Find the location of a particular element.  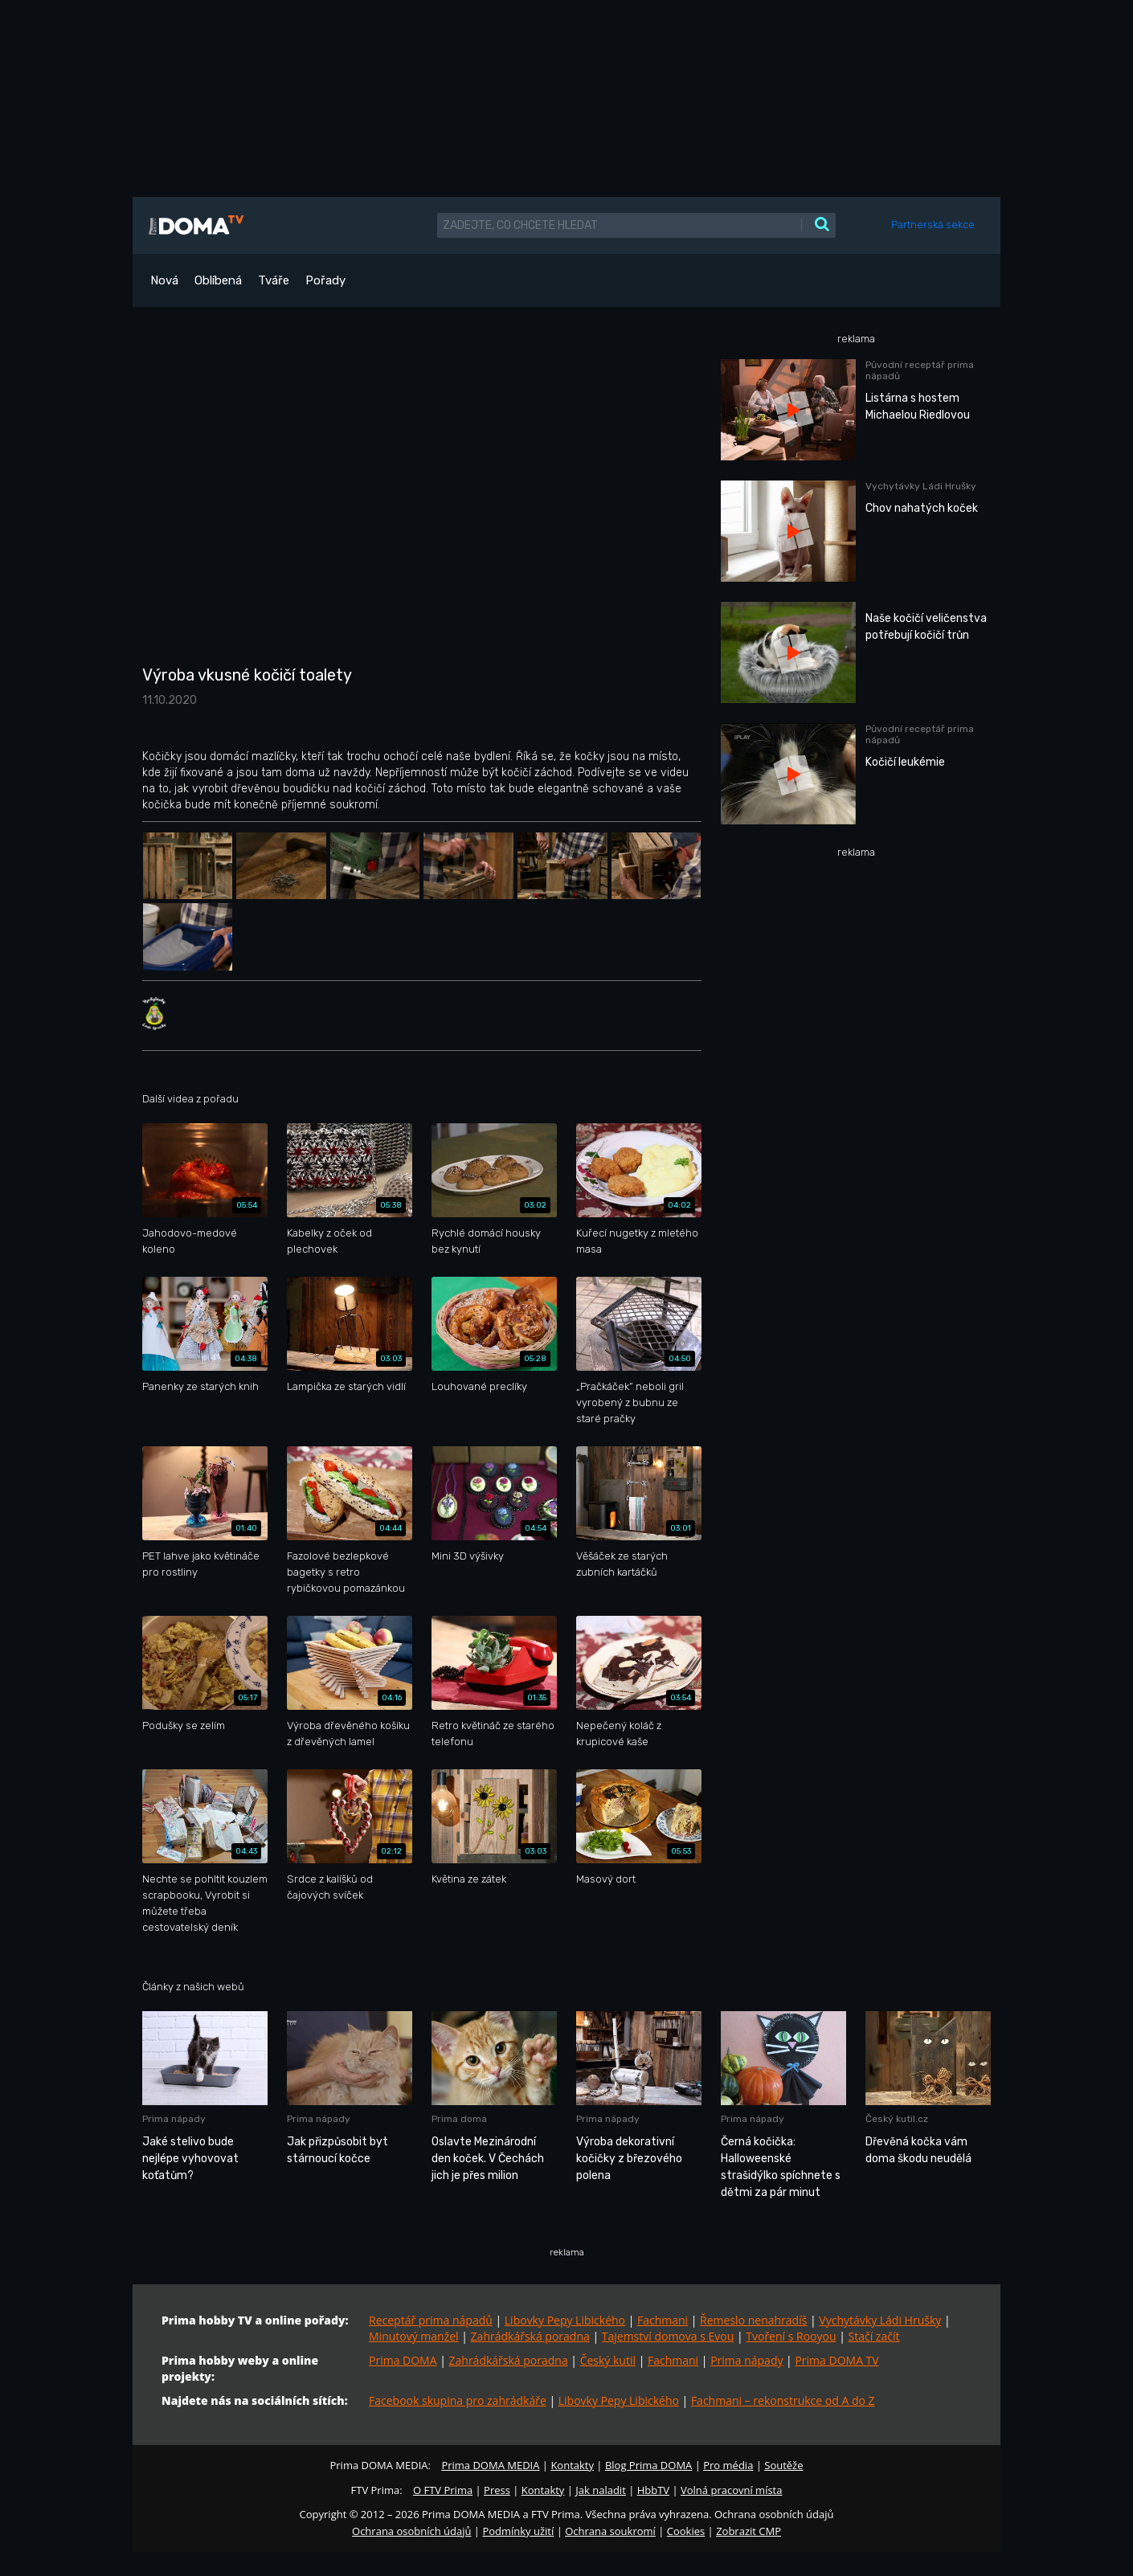

Volná pracovní místa is located at coordinates (731, 2490).